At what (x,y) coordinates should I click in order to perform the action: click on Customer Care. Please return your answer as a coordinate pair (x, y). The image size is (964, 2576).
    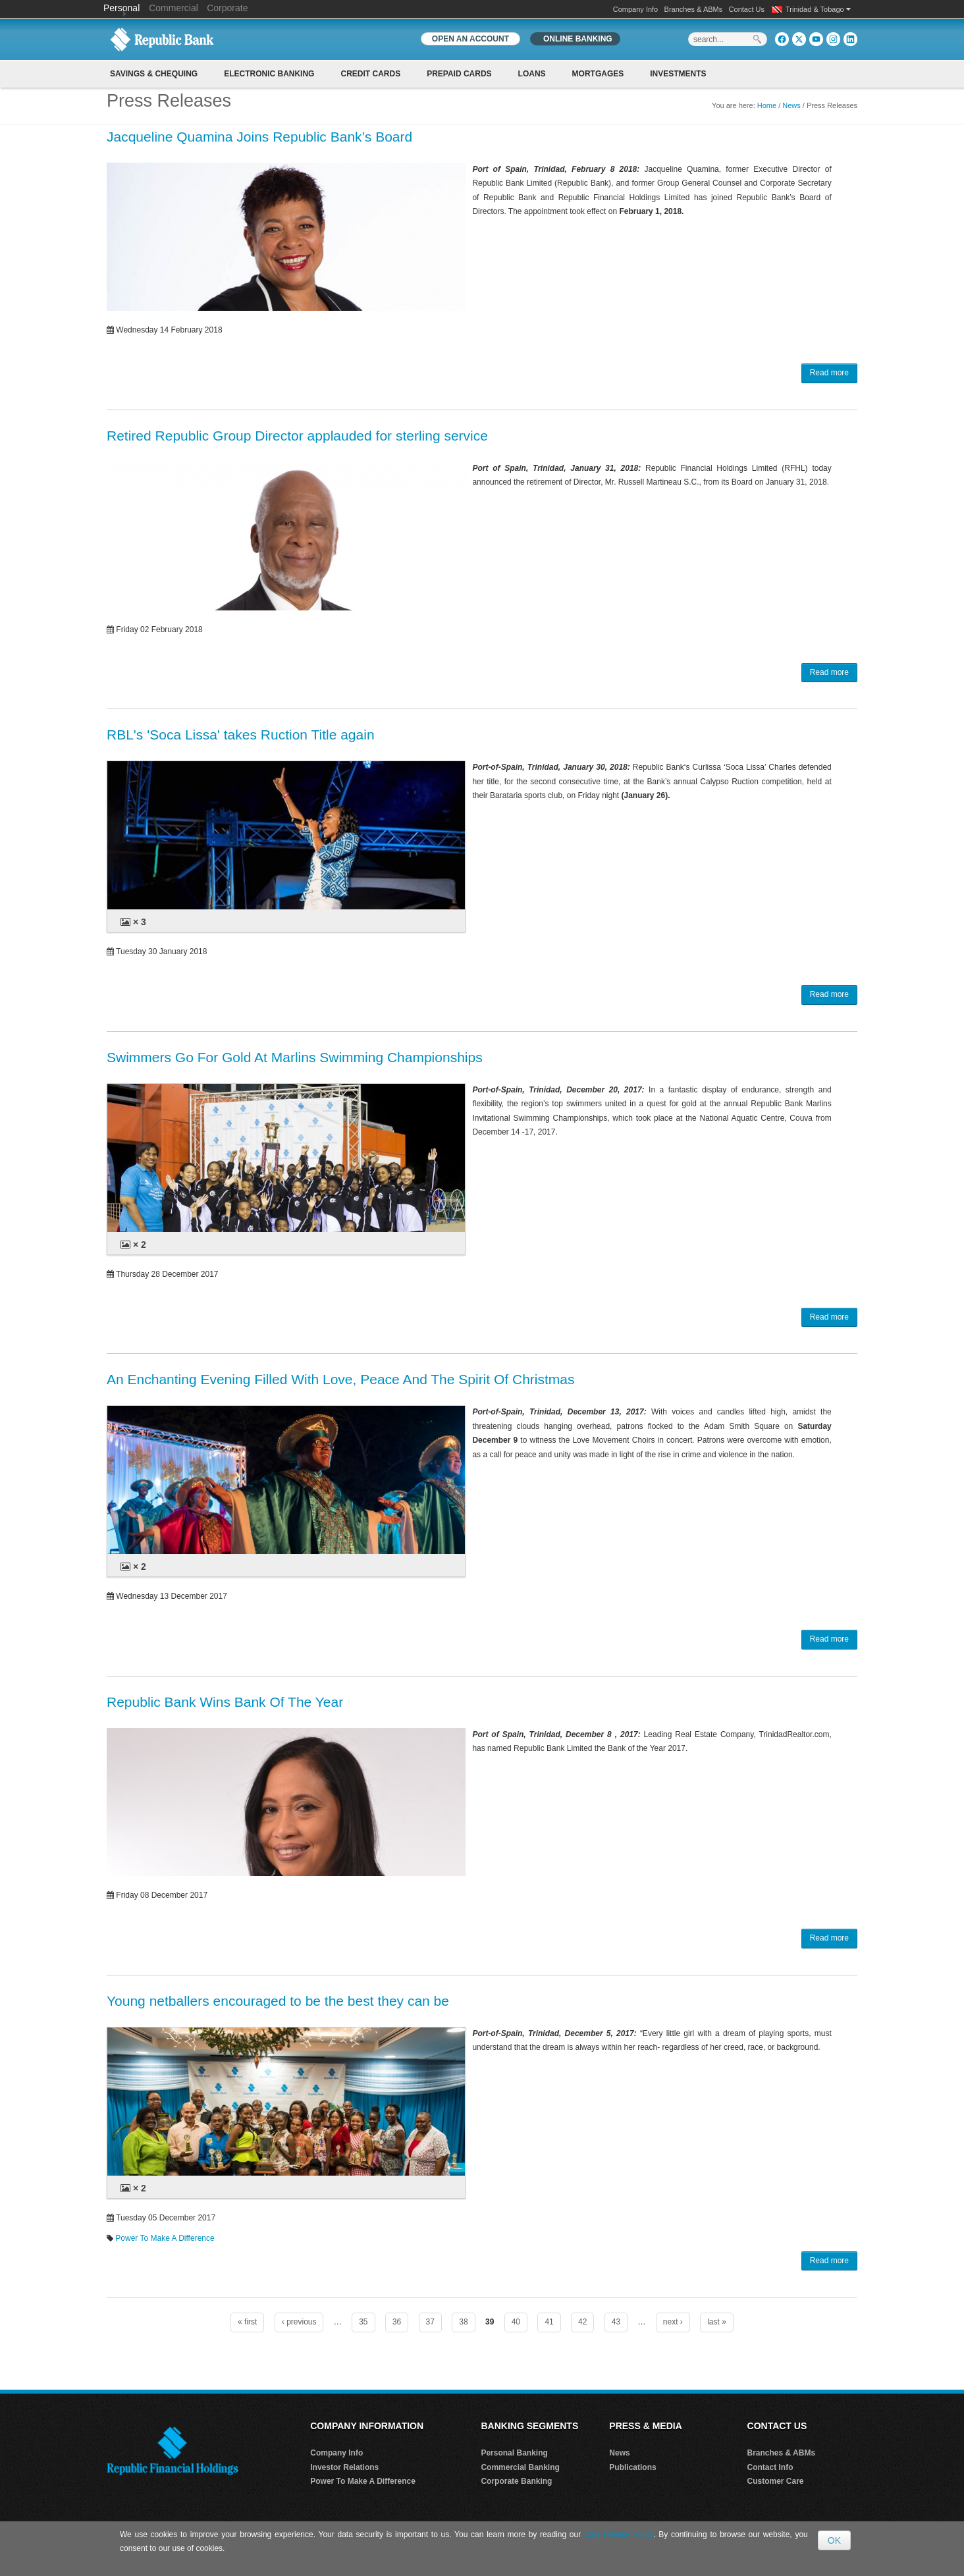
    Looking at the image, I should click on (775, 2481).